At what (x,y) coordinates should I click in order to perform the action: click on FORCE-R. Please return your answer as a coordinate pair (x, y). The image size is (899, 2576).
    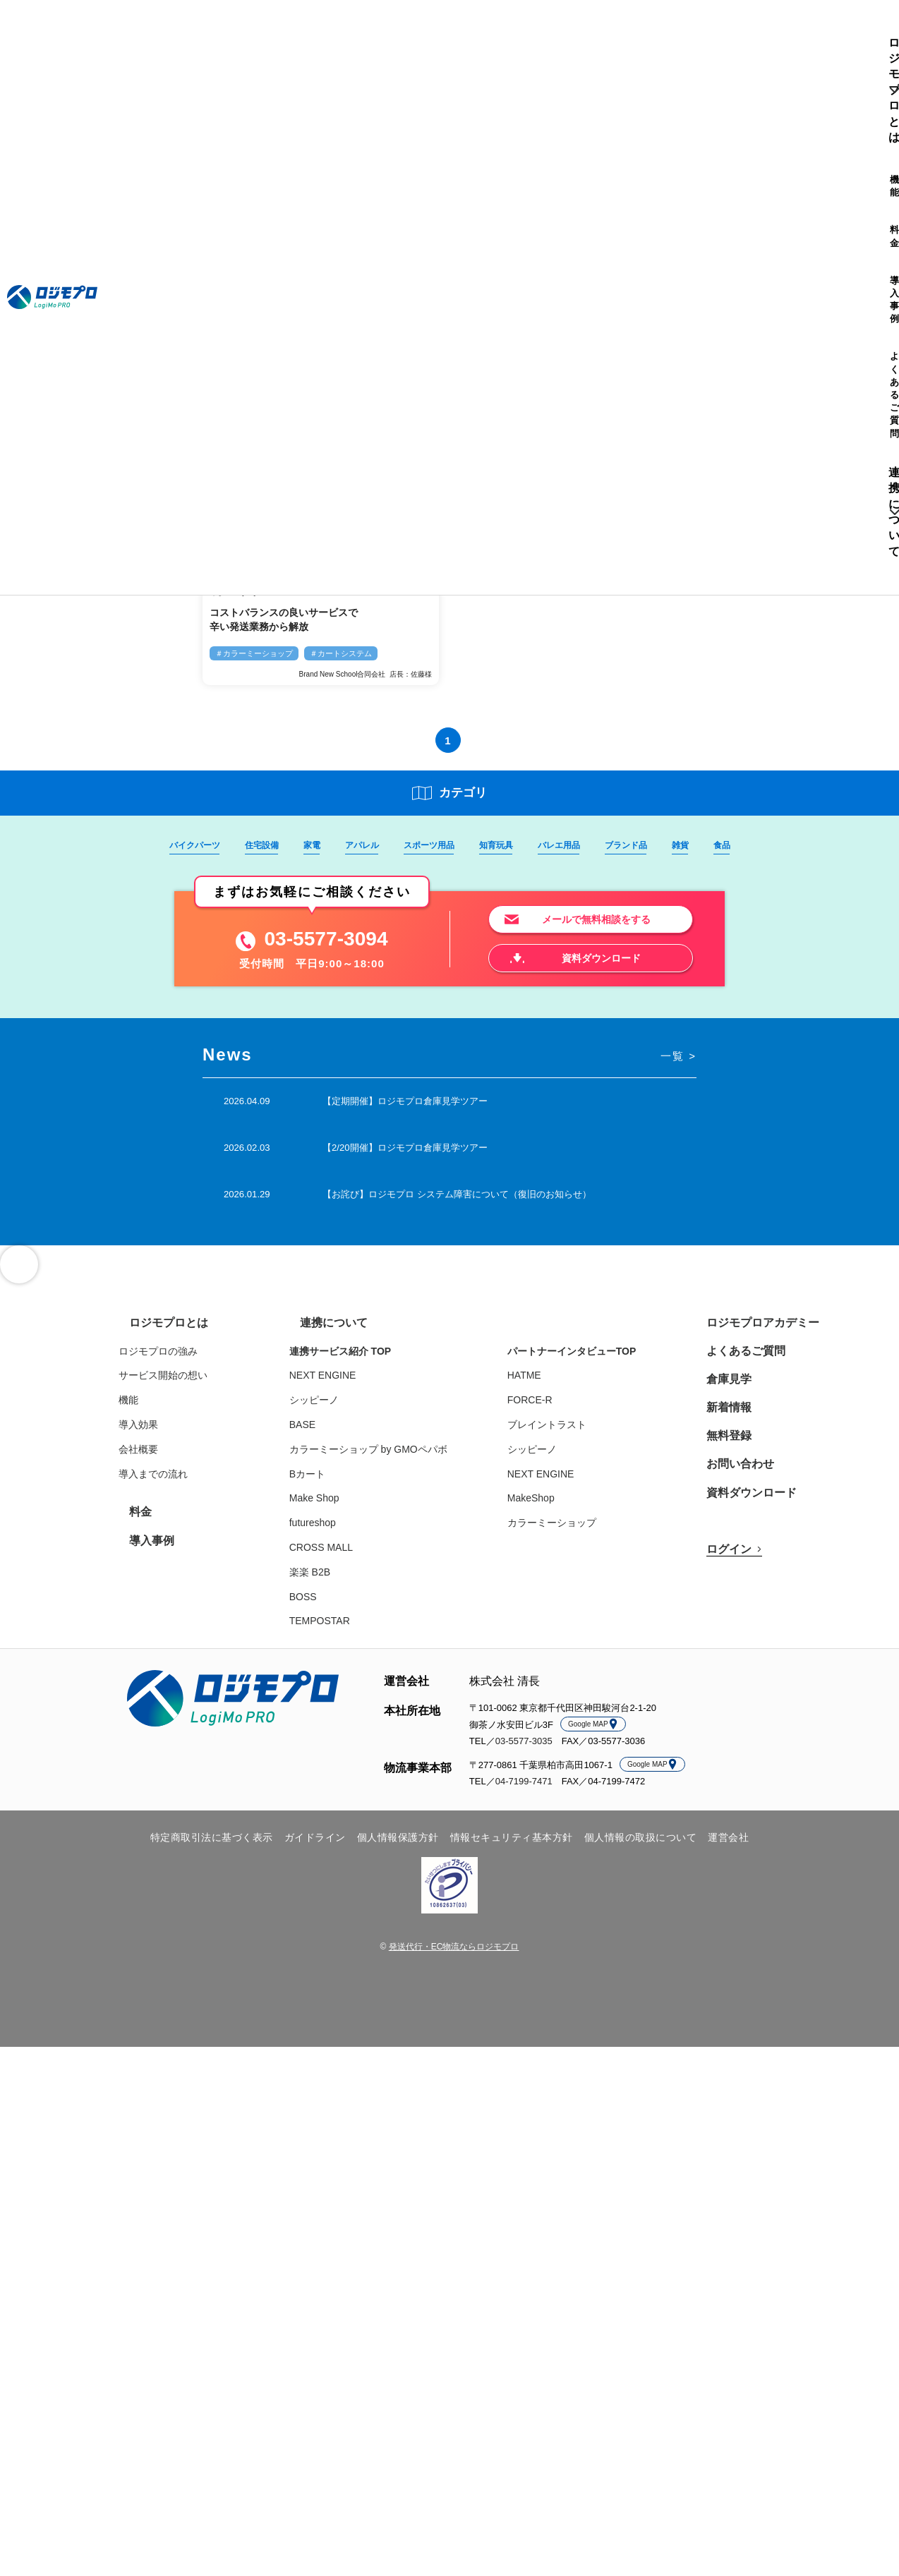
    Looking at the image, I should click on (546, 1409).